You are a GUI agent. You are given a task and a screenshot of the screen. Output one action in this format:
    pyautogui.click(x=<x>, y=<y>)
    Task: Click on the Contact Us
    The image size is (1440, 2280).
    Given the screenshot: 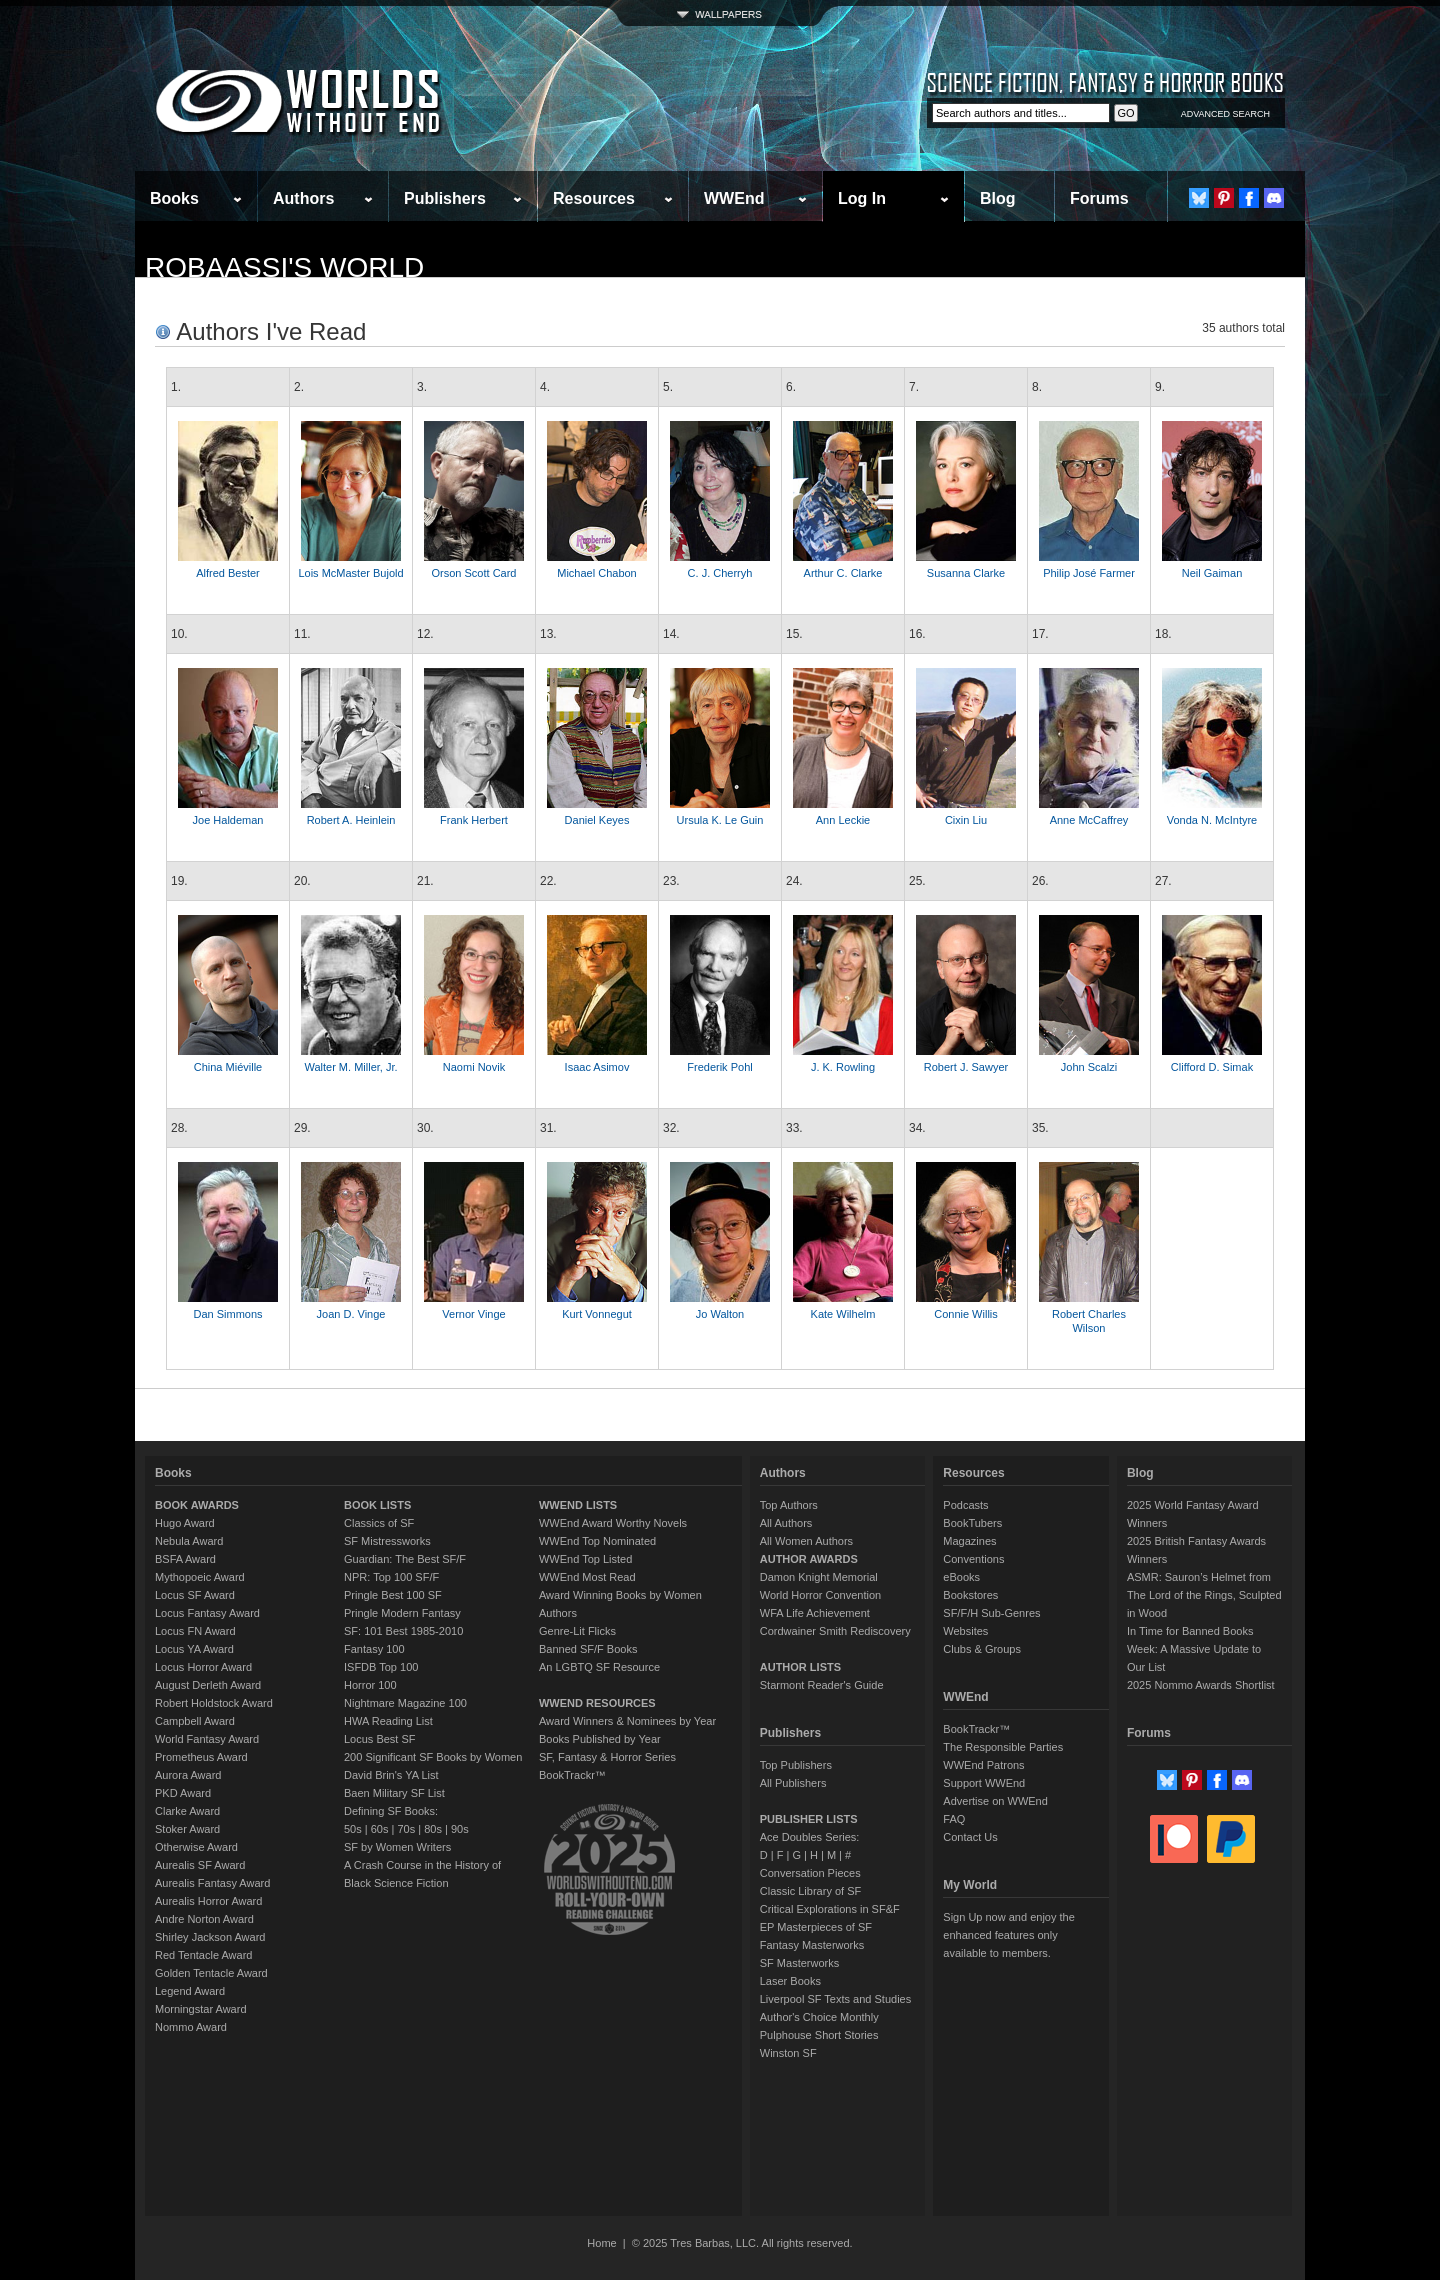 What is the action you would take?
    pyautogui.click(x=970, y=1837)
    